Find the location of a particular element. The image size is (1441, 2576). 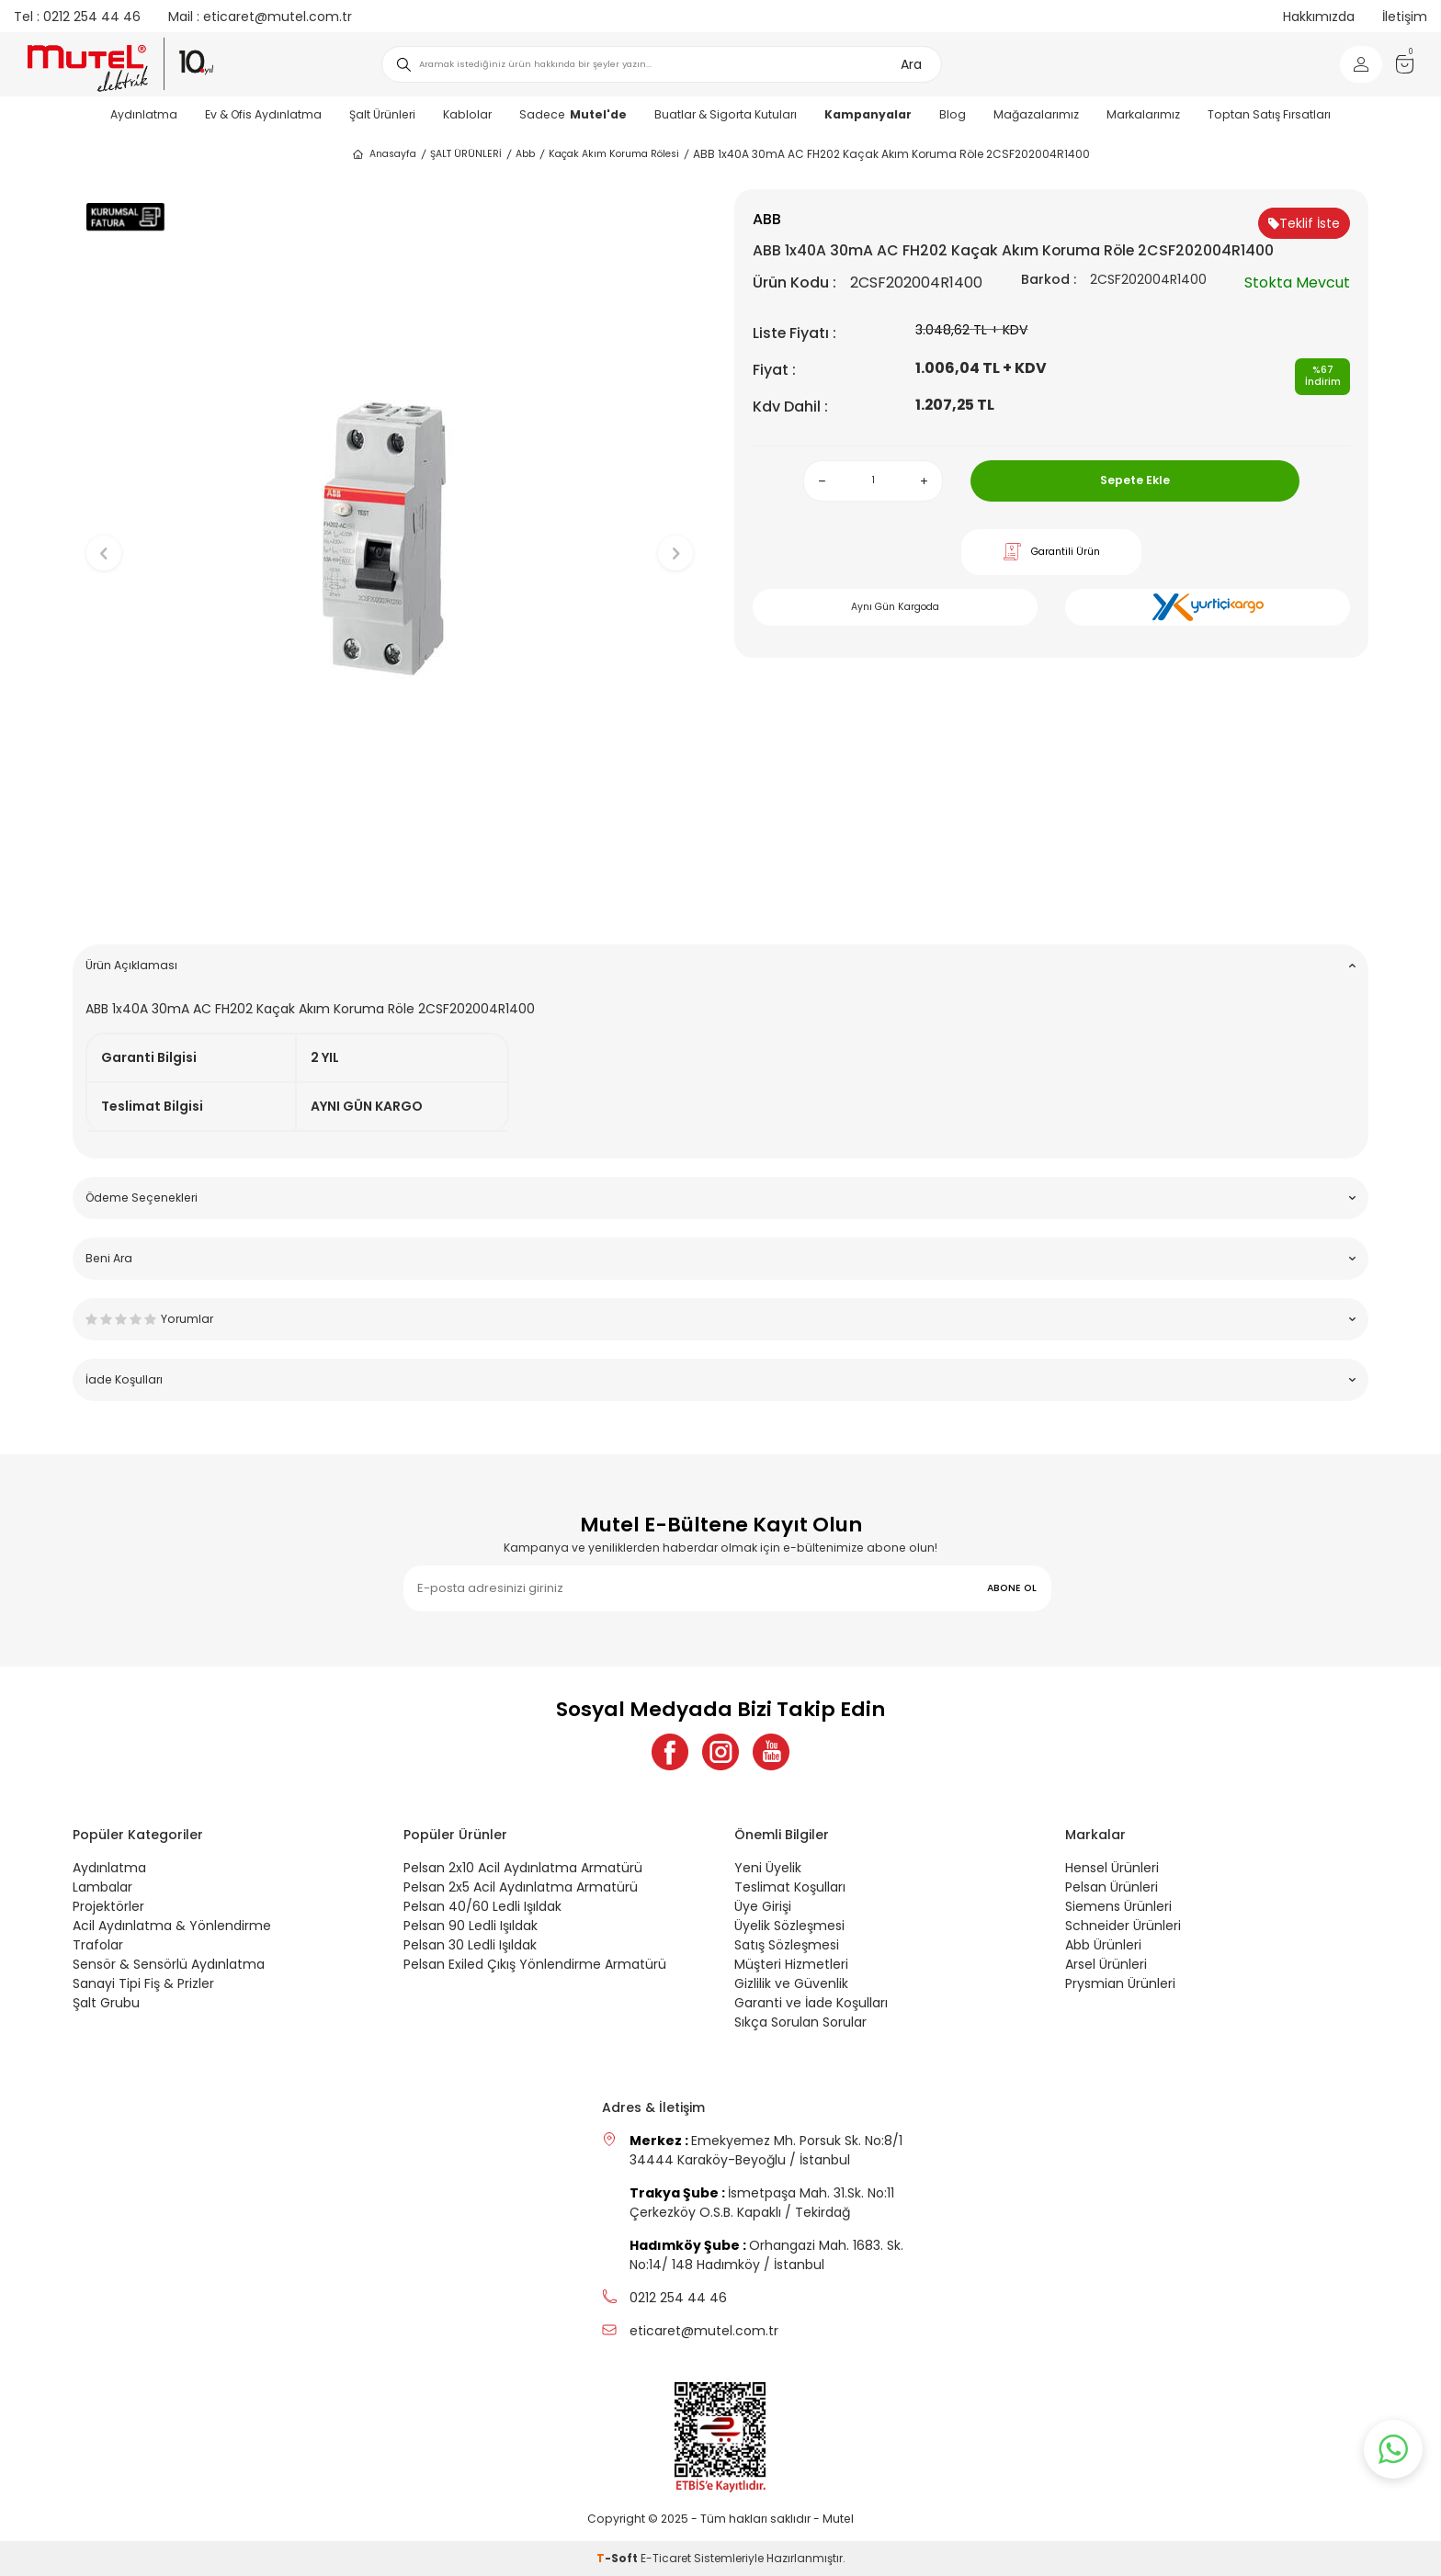

Şalt Ürünleri is located at coordinates (382, 114).